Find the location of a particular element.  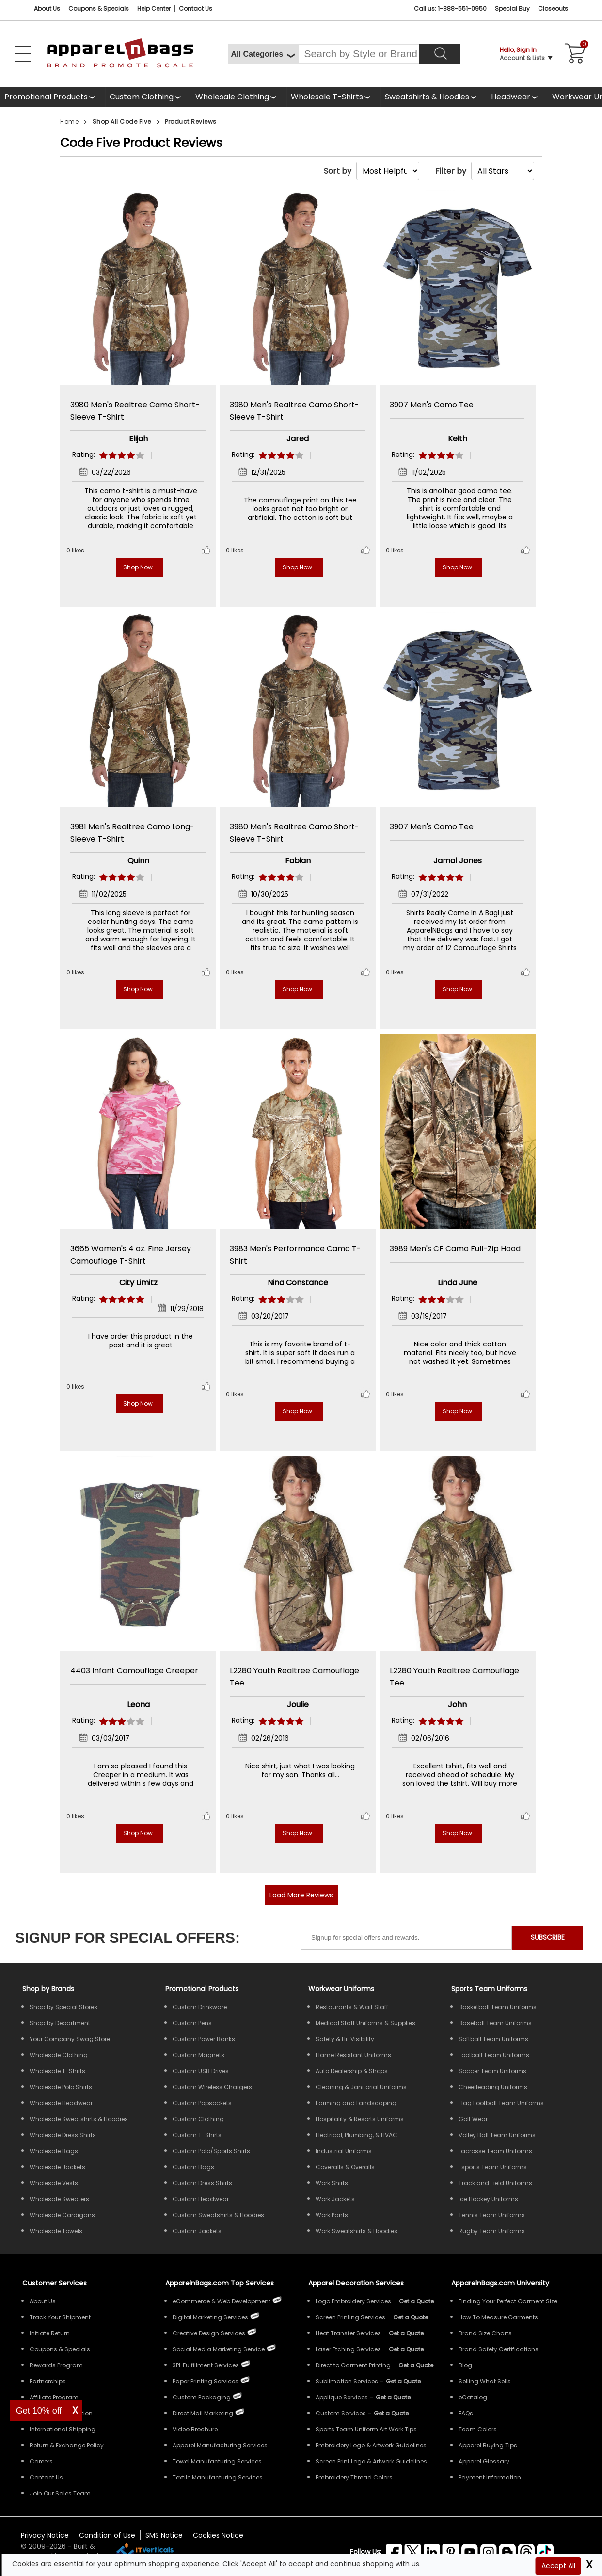

Track Your Shipment is located at coordinates (60, 2317).